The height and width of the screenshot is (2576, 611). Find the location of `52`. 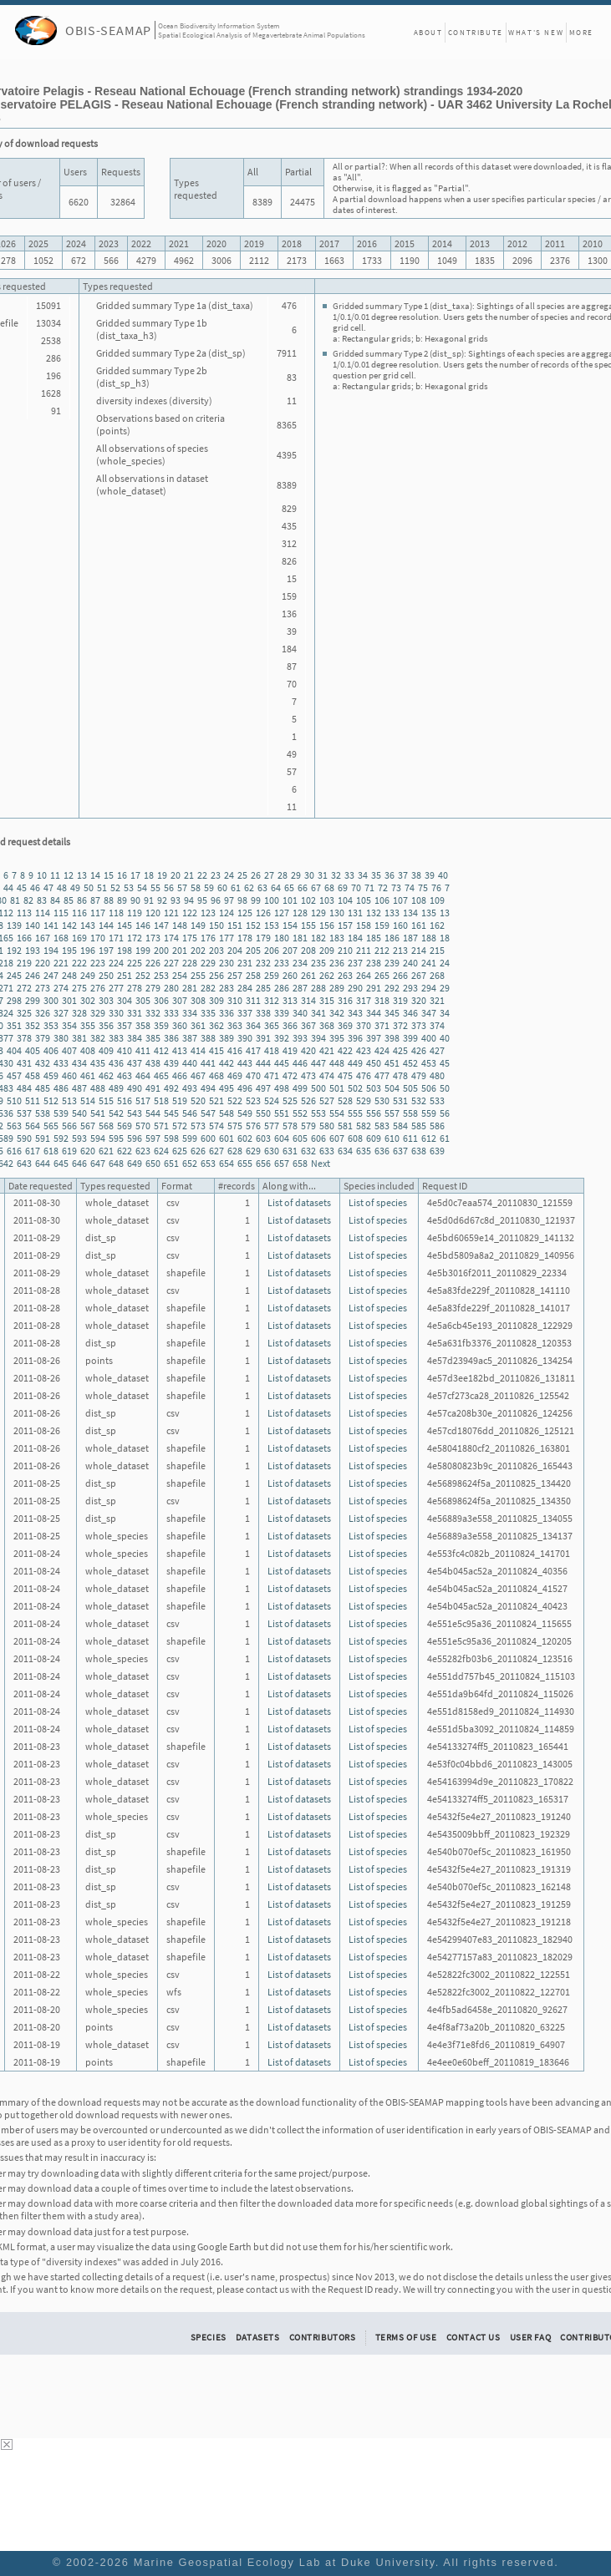

52 is located at coordinates (115, 887).